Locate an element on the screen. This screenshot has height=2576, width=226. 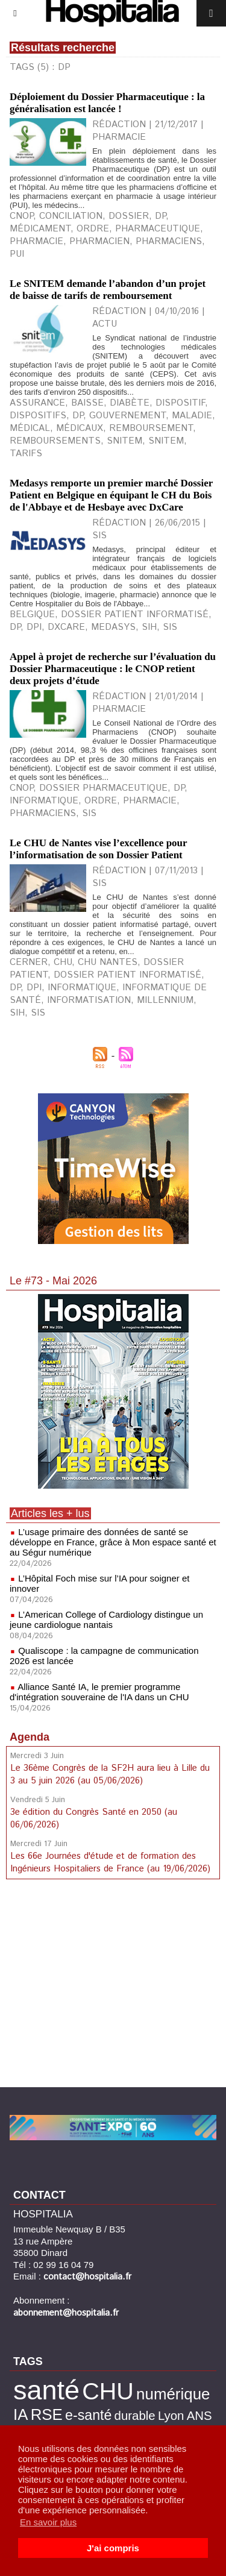
Déploiement du Dossier Pharmaceutique : la généralisation est lancée ! is located at coordinates (107, 103).